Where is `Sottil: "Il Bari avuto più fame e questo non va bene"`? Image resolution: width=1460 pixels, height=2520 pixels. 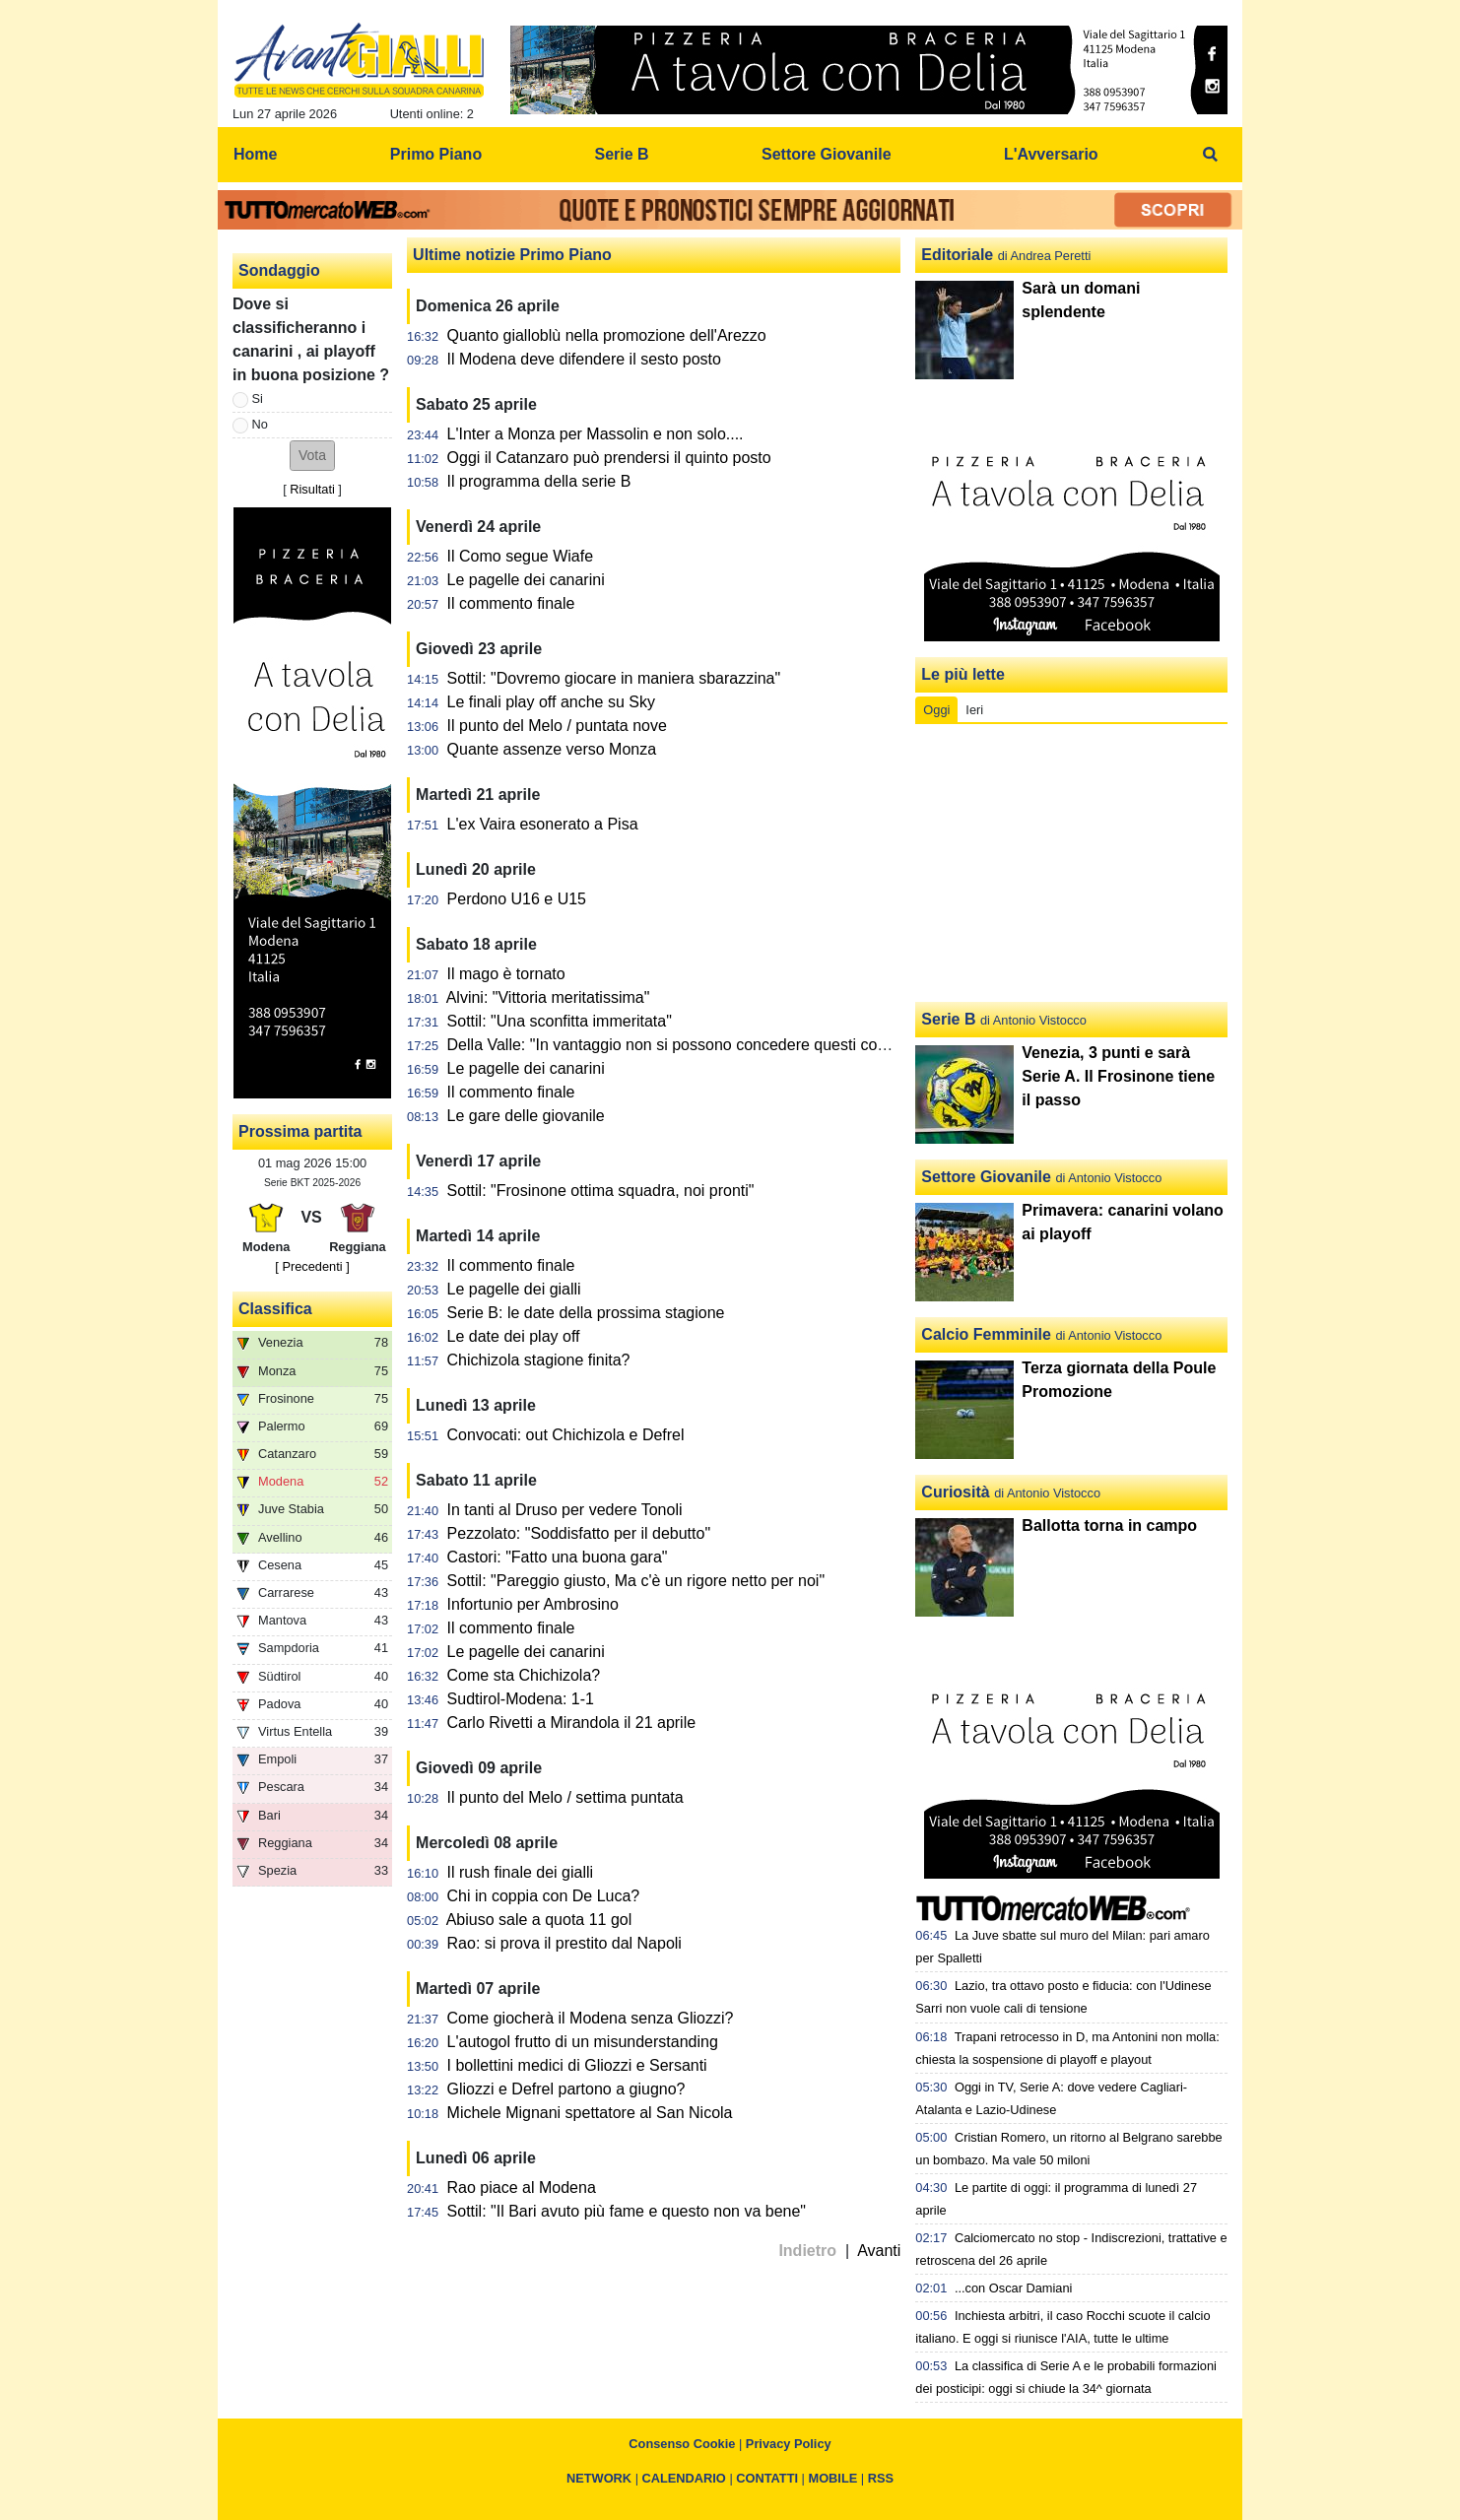
Sottil: "Il Bari avuto più fame e questo non va bene" is located at coordinates (626, 2211).